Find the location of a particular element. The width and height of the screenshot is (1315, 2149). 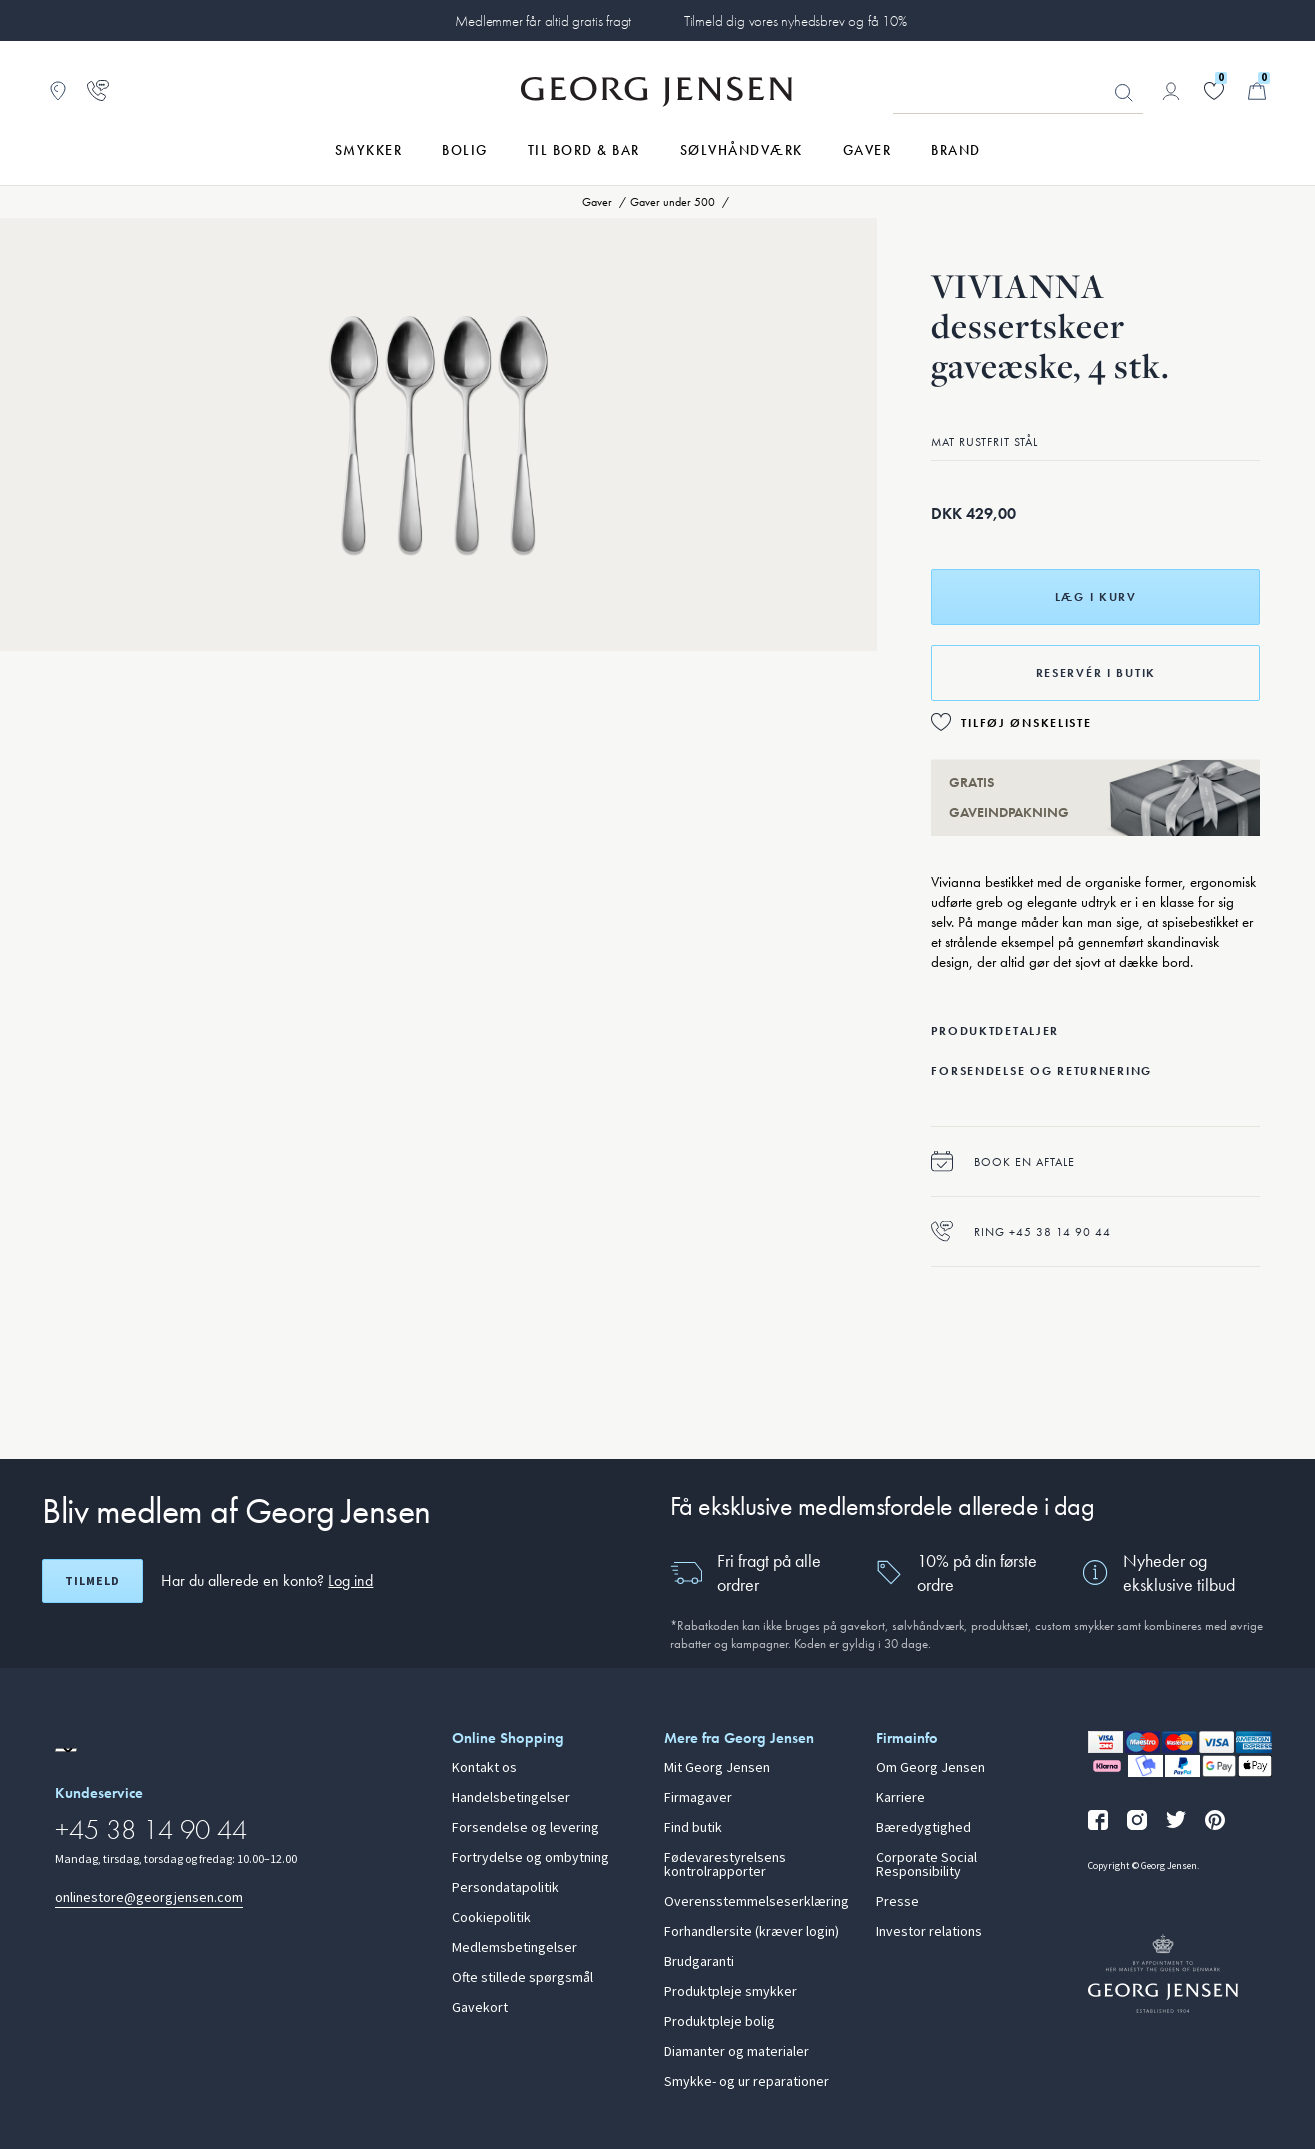

[Gå til kontoside] is located at coordinates (1171, 91).